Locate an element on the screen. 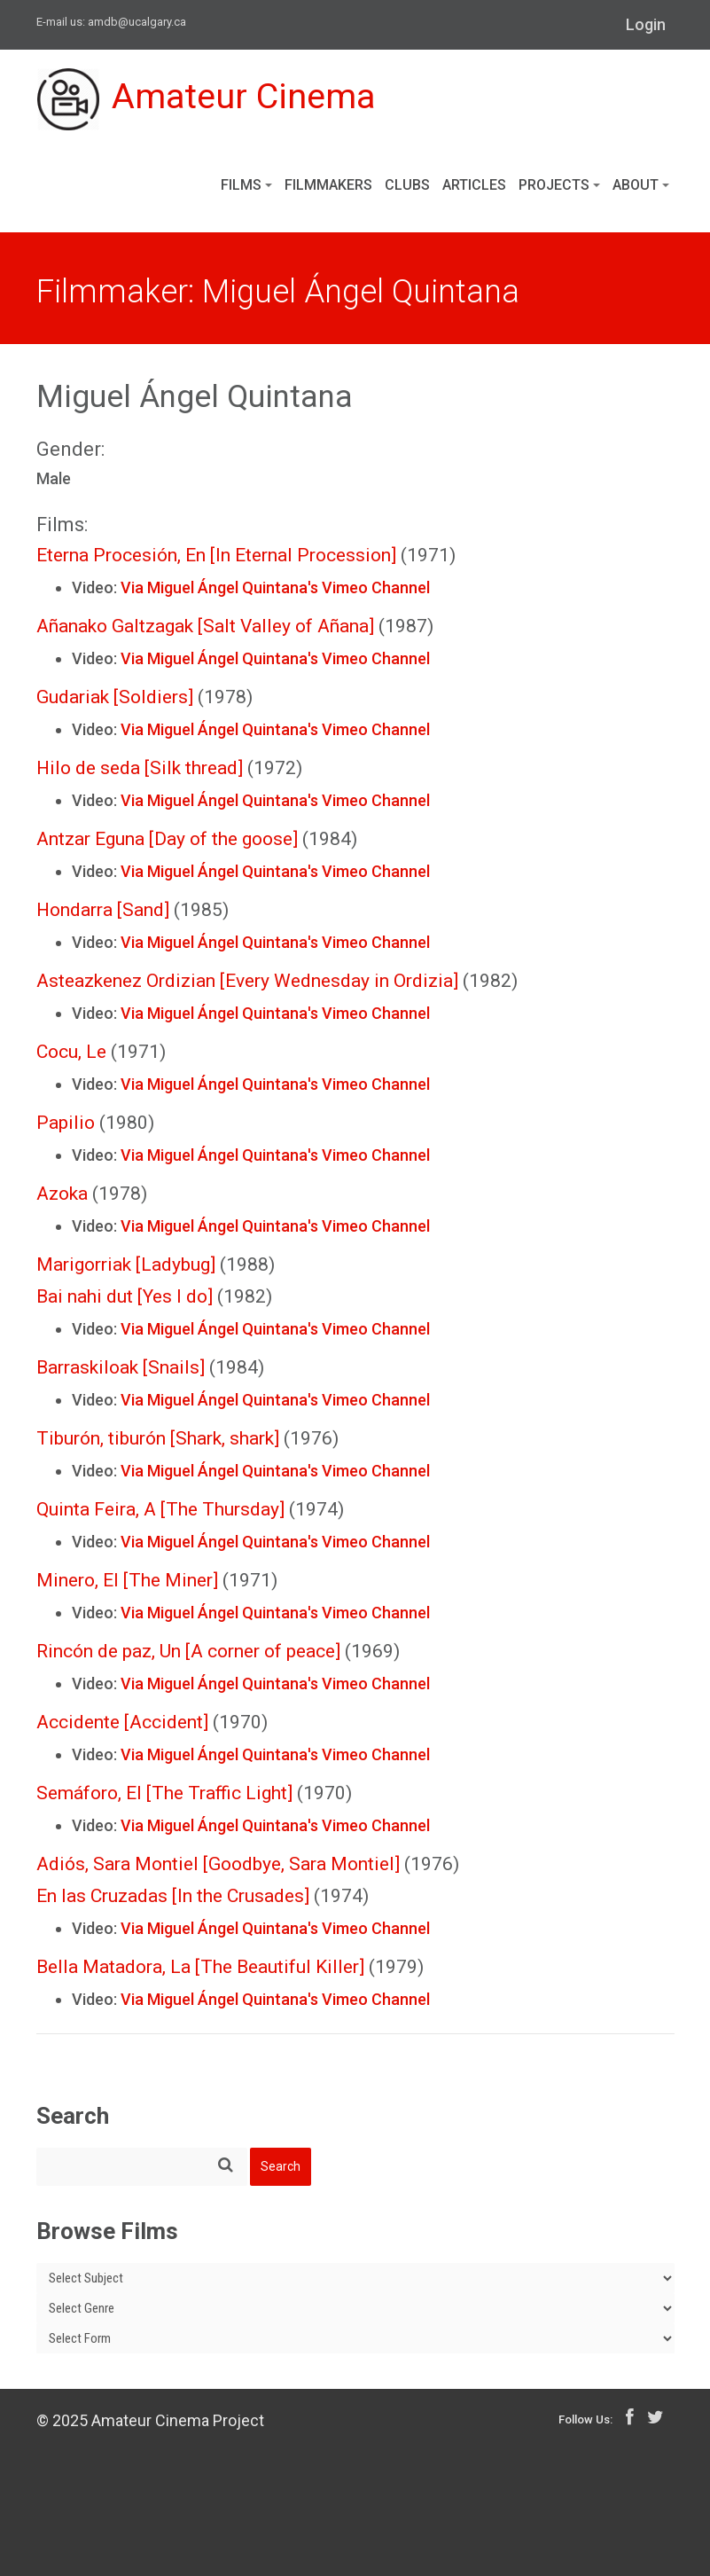 The height and width of the screenshot is (2576, 710). Barraskiloak [Snails] is located at coordinates (120, 1367).